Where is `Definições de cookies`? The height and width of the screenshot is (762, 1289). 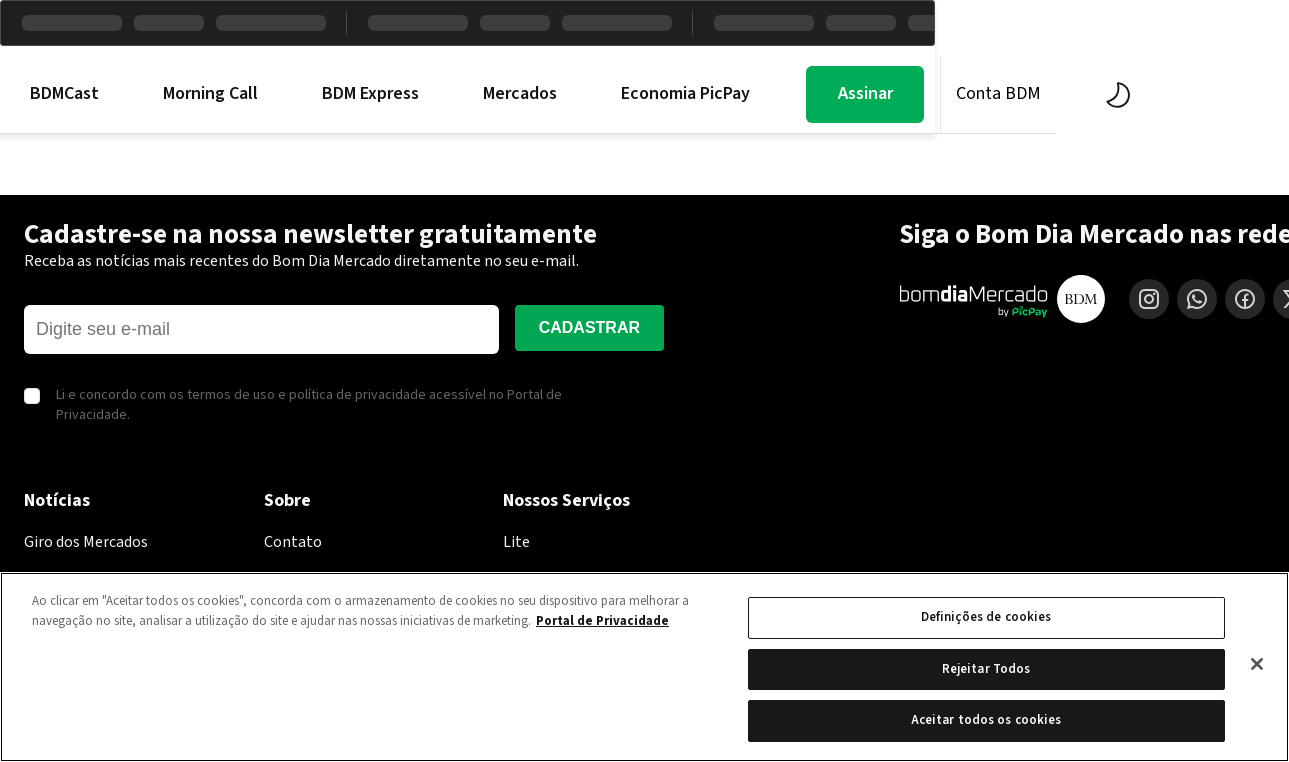
Definições de cookies is located at coordinates (986, 617).